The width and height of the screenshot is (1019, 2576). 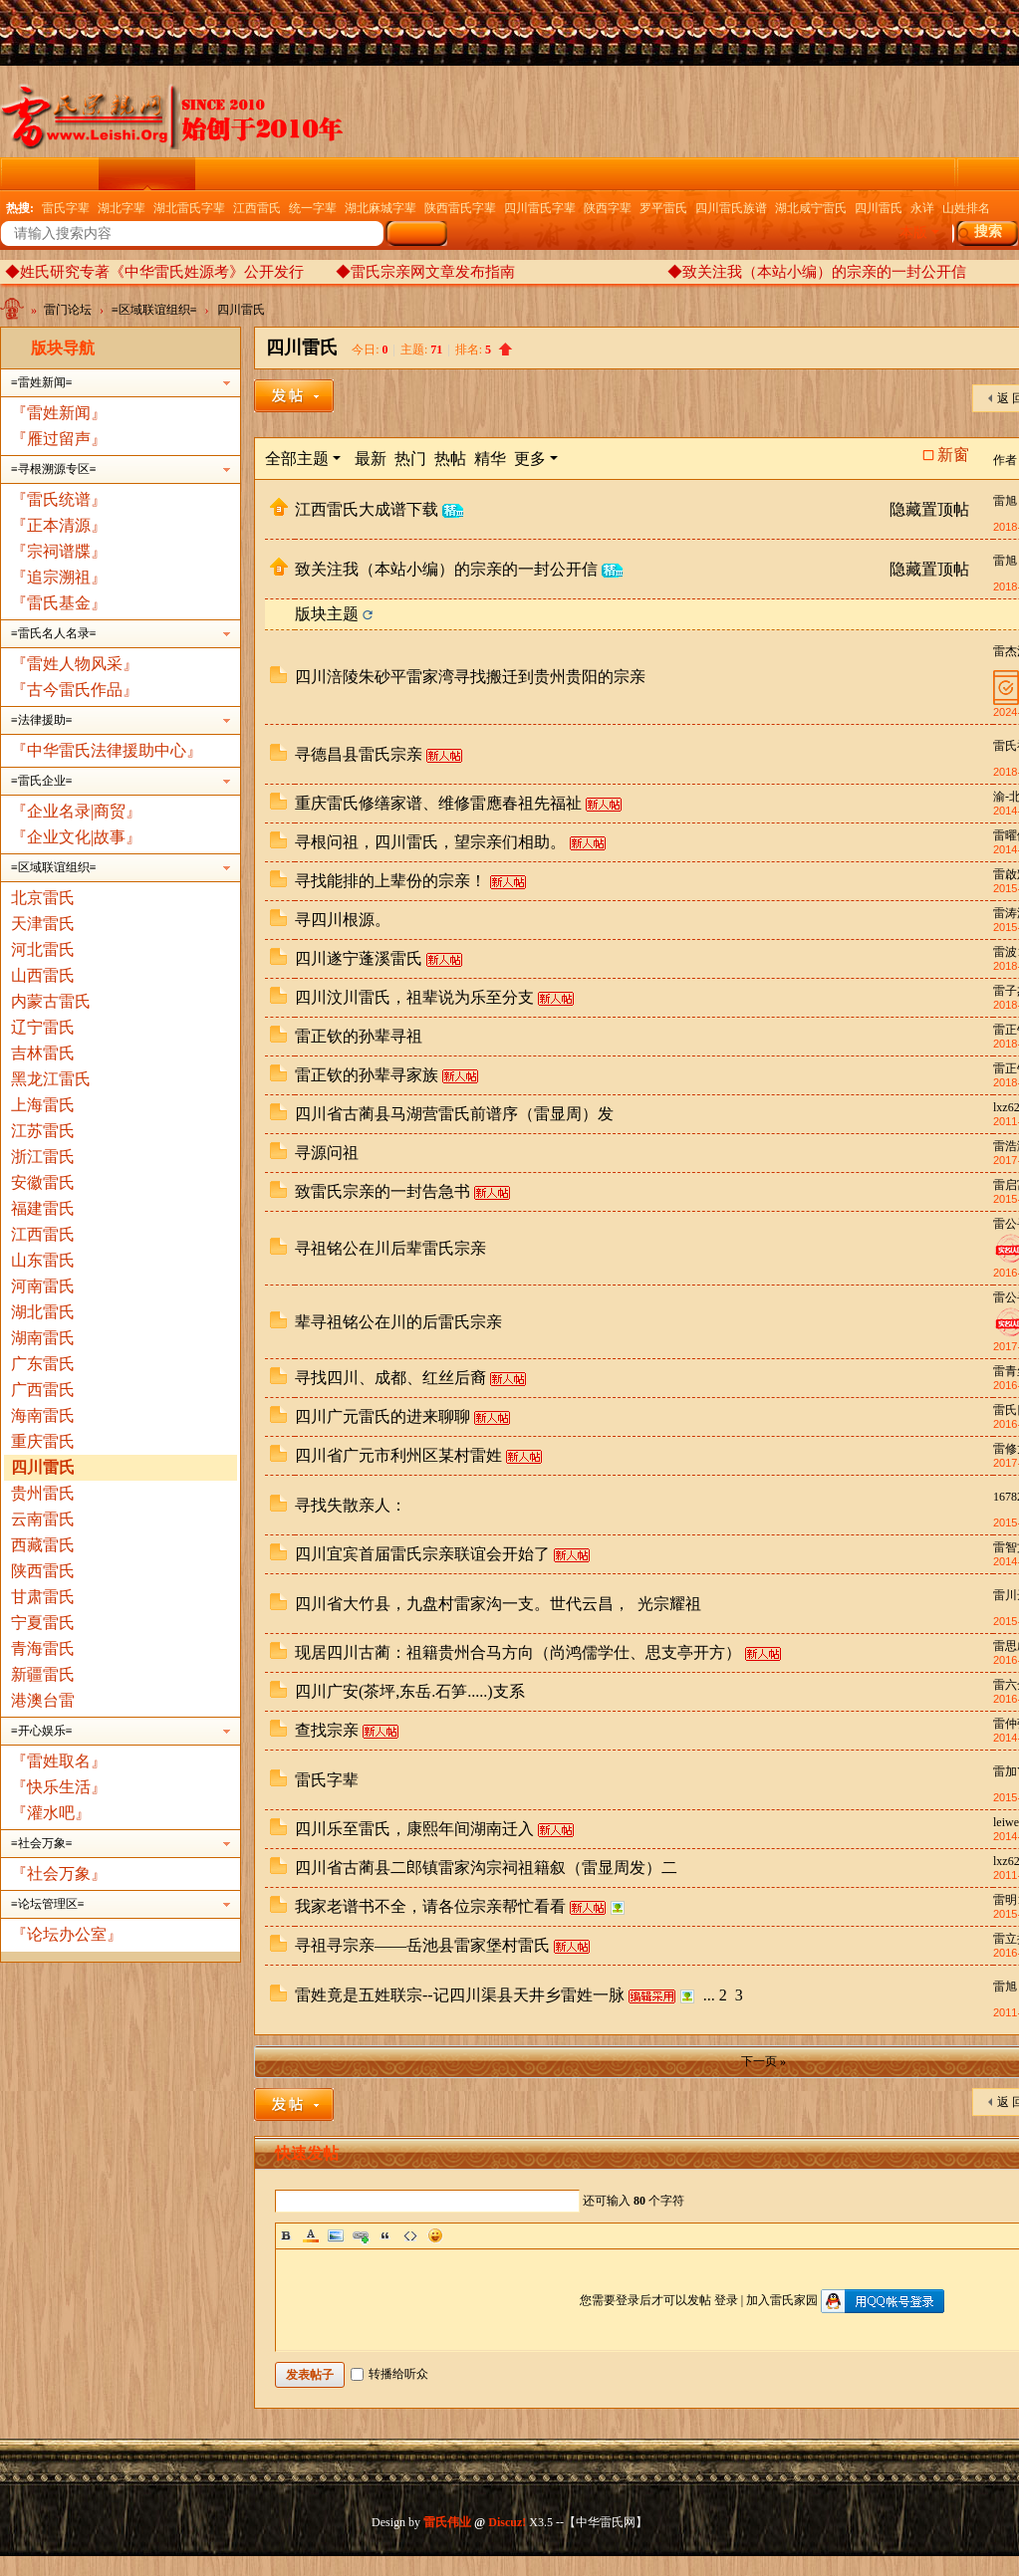 I want to click on 寻找能排的上辈份的宗亲！, so click(x=390, y=880).